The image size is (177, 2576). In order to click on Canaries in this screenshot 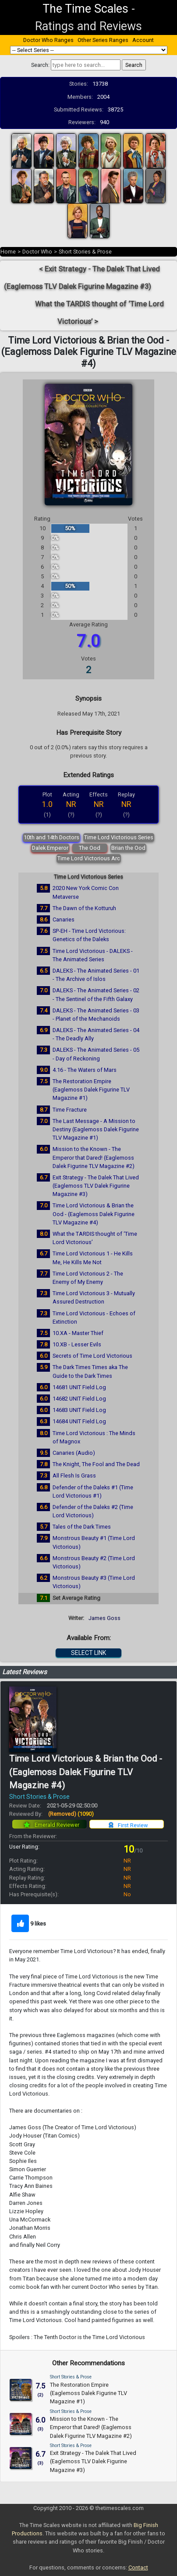, I will do `click(63, 919)`.